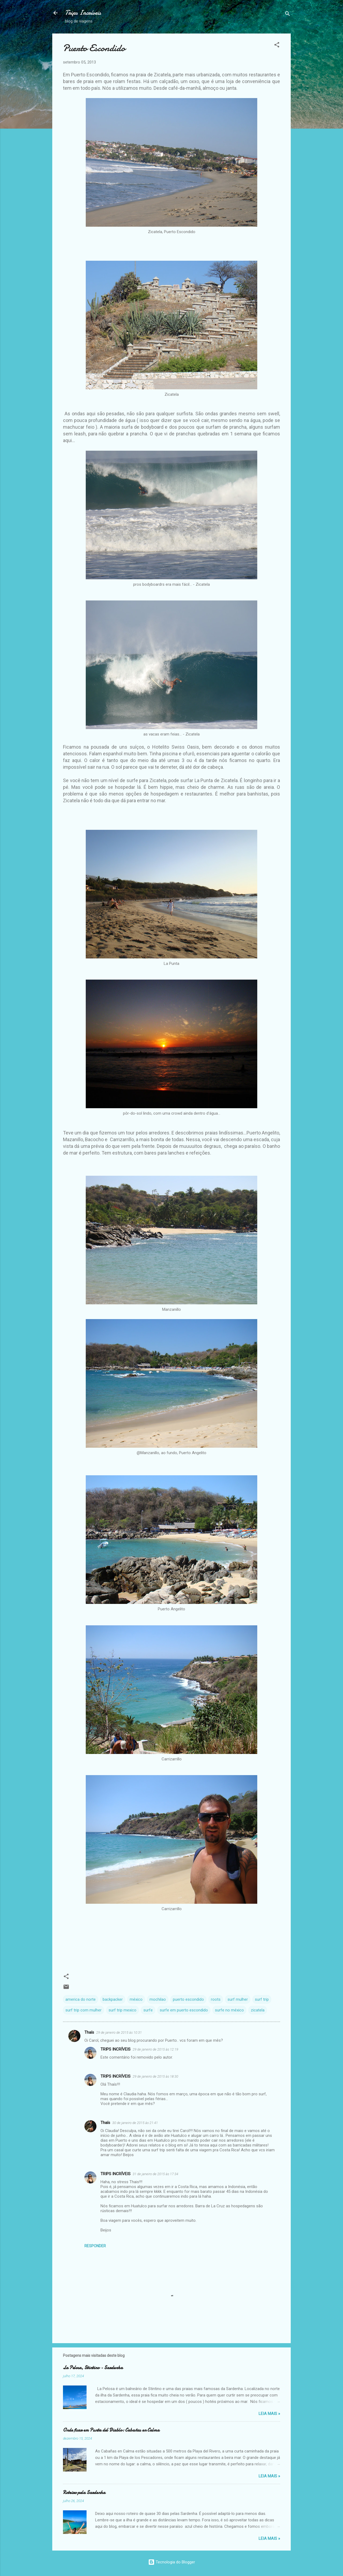 The width and height of the screenshot is (343, 2576). What do you see at coordinates (188, 1999) in the screenshot?
I see `puerto escondido` at bounding box center [188, 1999].